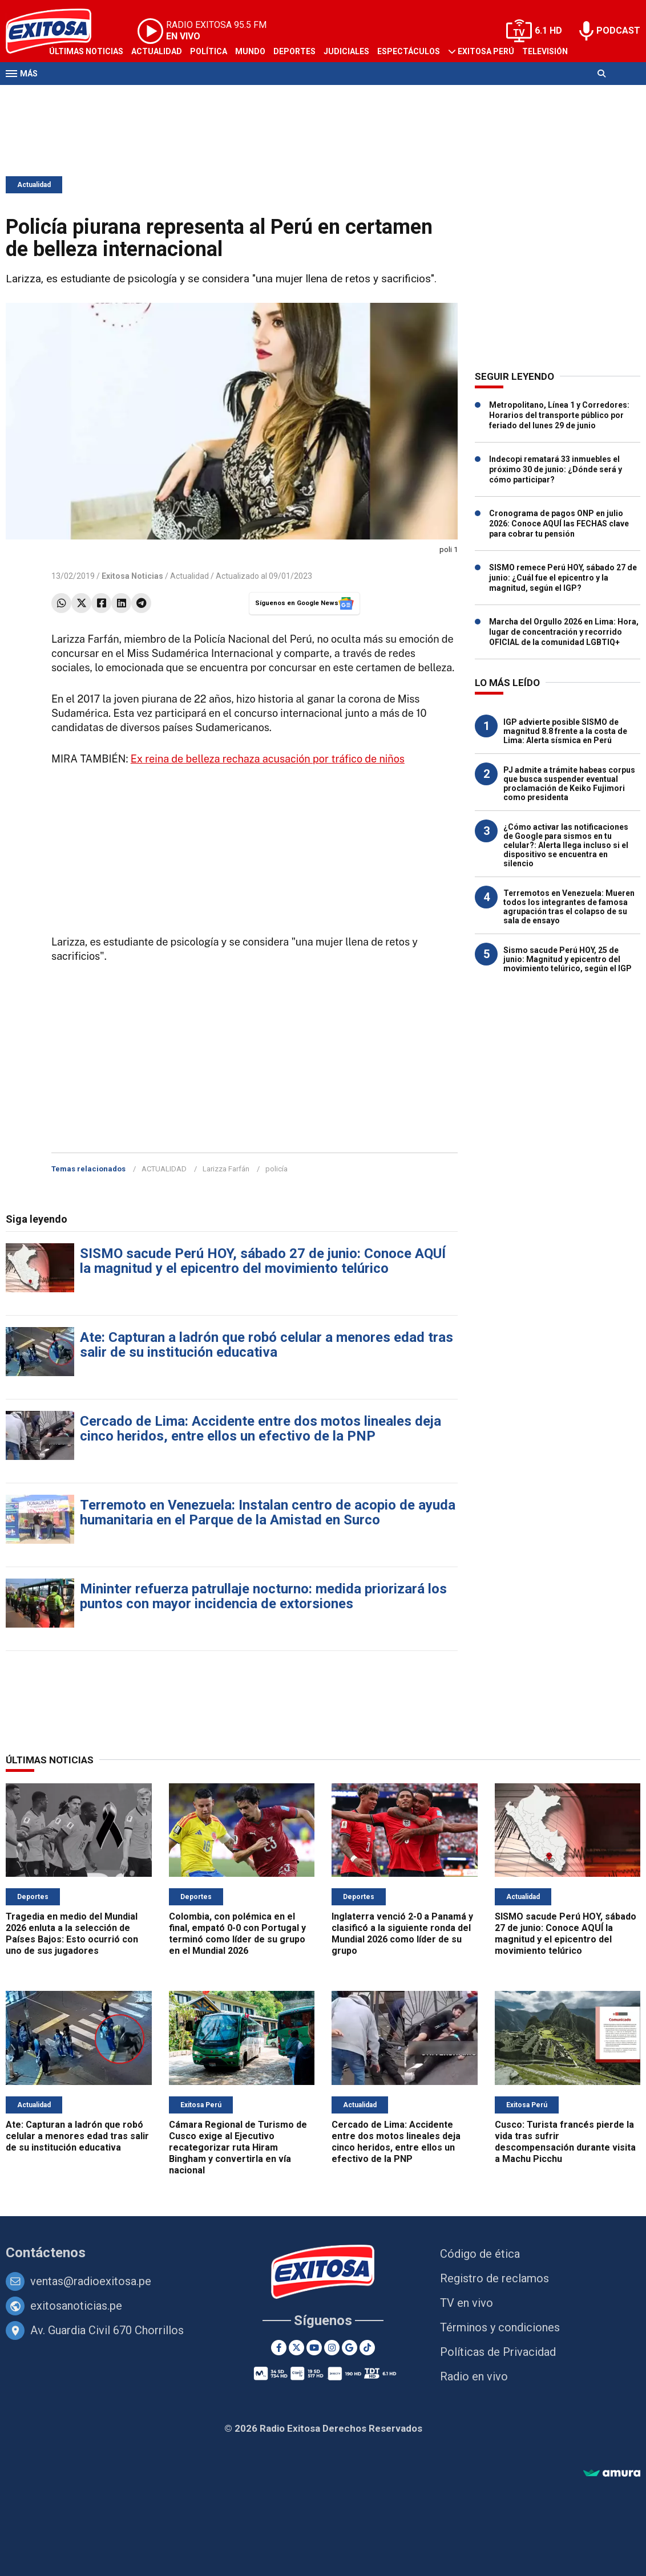 Image resolution: width=646 pixels, height=2576 pixels. What do you see at coordinates (498, 2352) in the screenshot?
I see `Políticas de Privacidad` at bounding box center [498, 2352].